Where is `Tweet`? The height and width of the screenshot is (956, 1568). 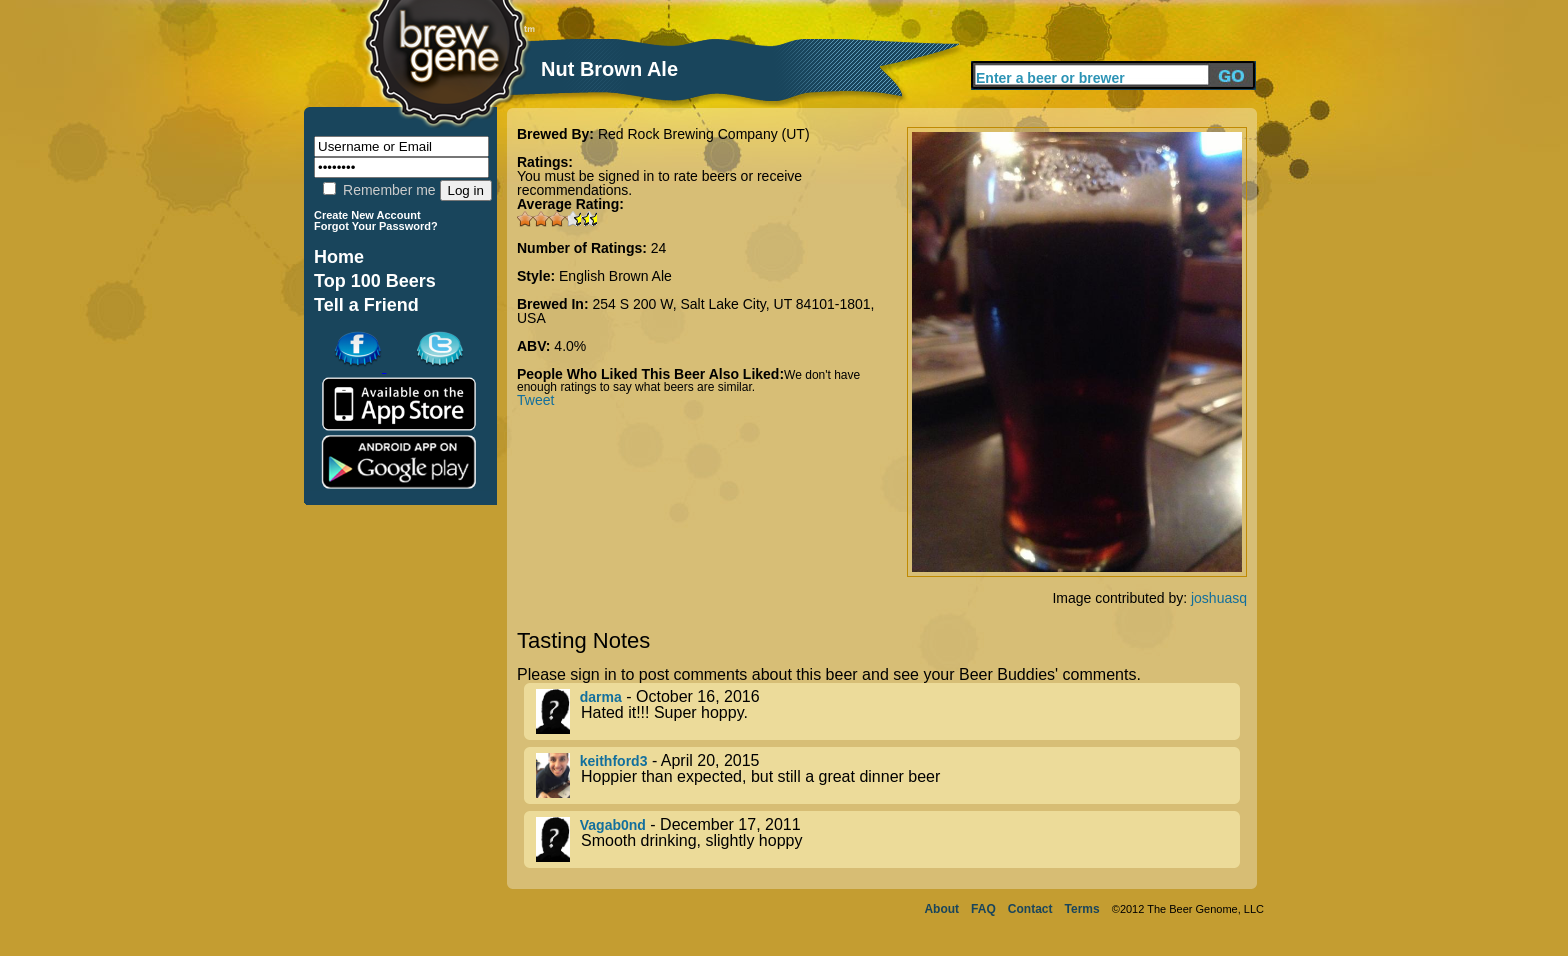 Tweet is located at coordinates (535, 400).